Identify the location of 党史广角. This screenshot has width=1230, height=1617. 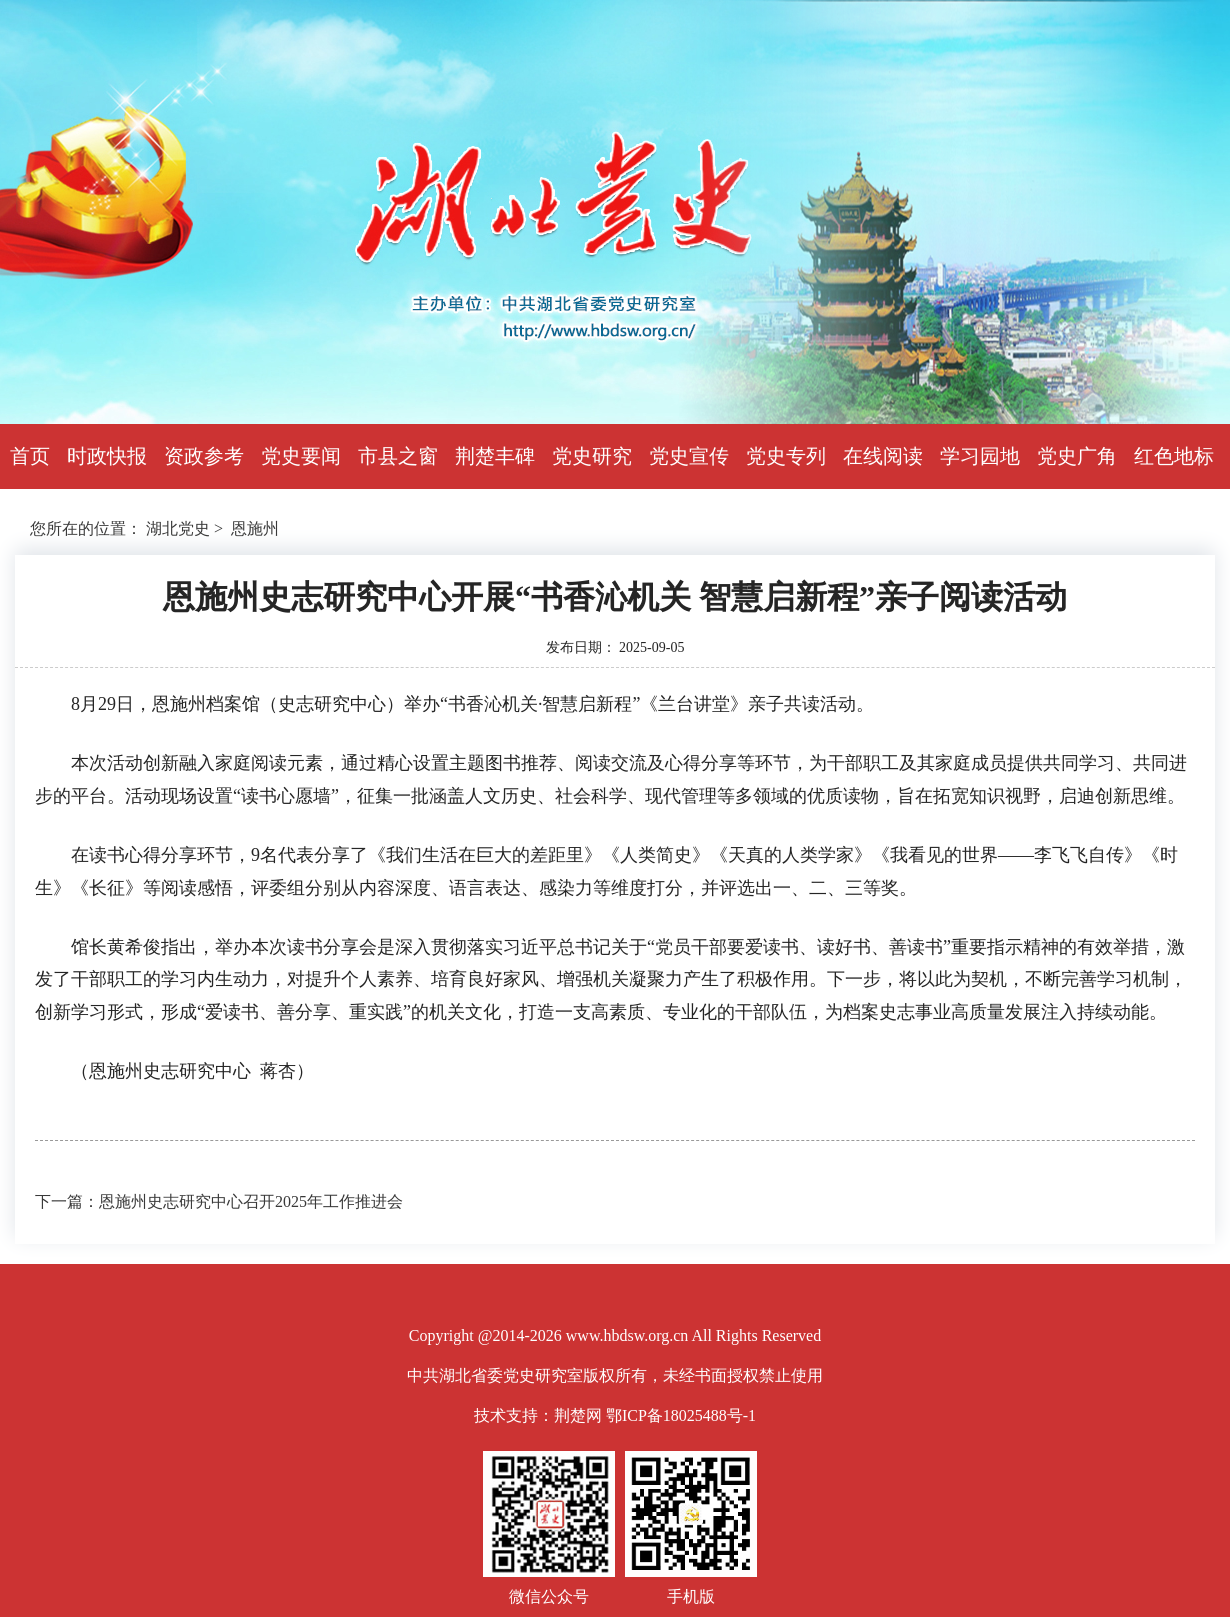
(1077, 456).